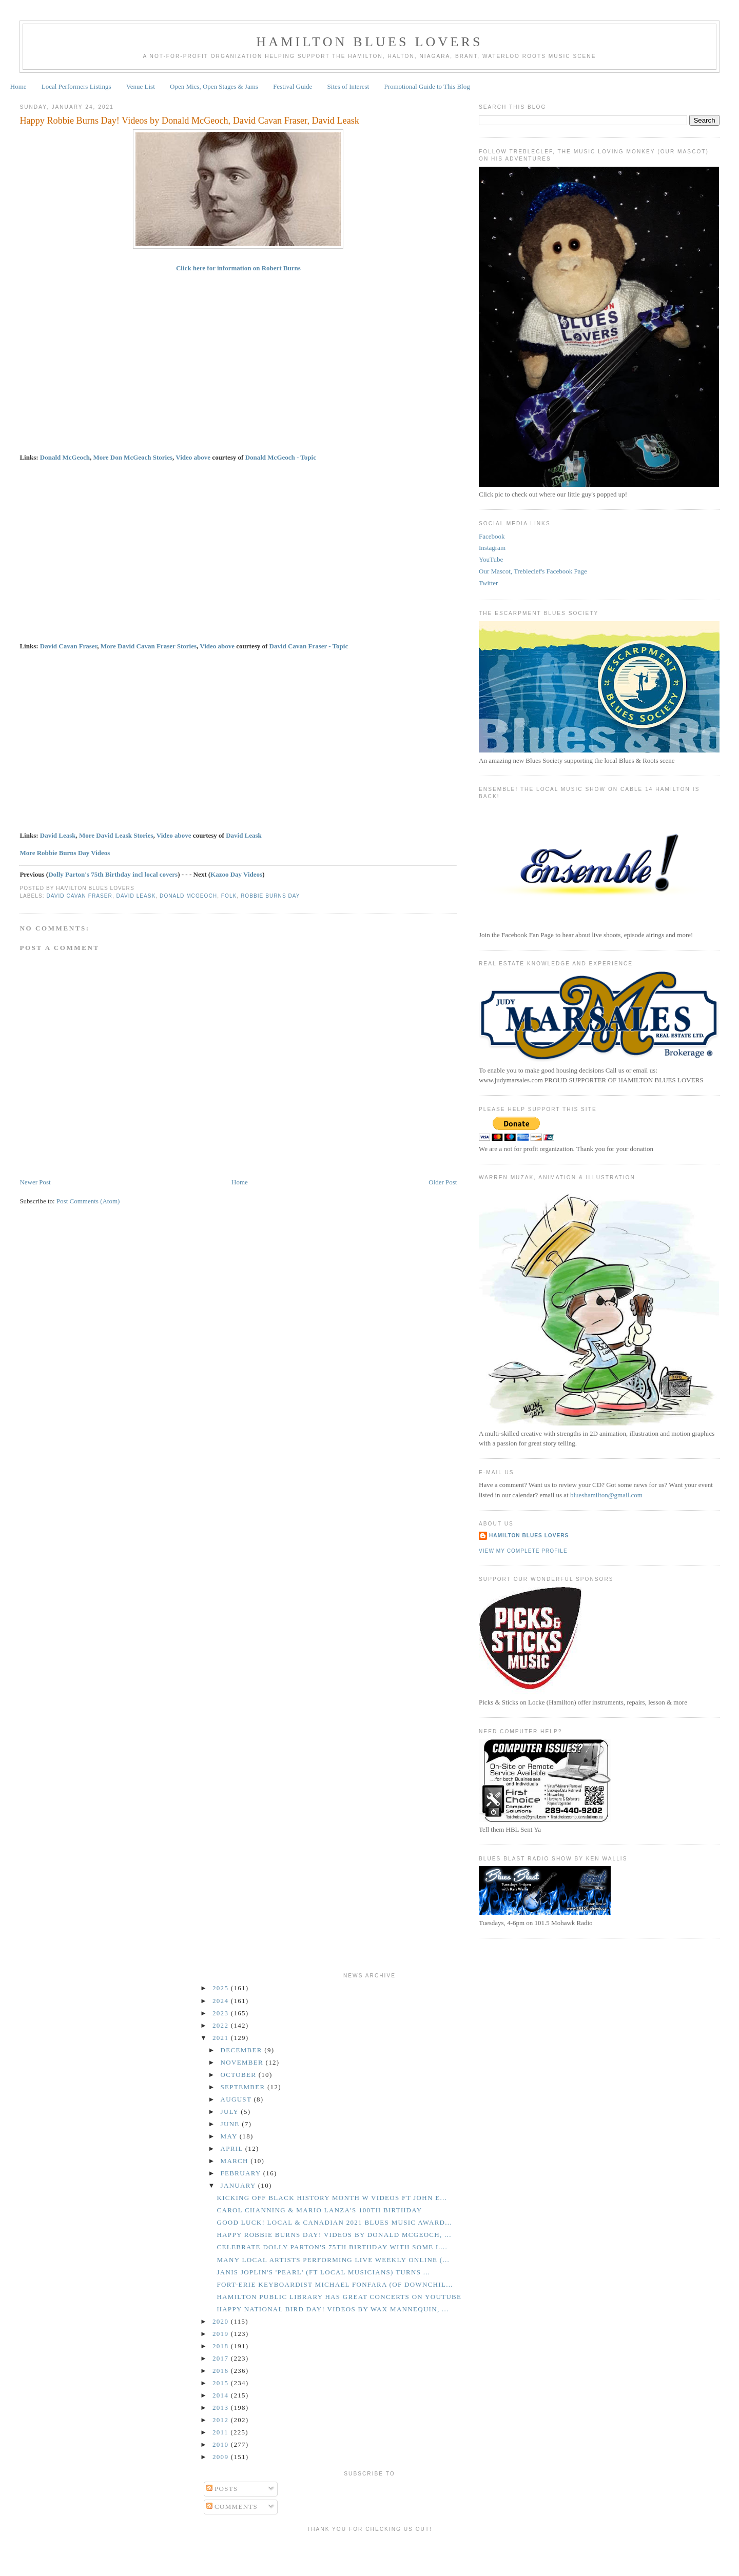 Image resolution: width=739 pixels, height=2576 pixels. I want to click on 2009, so click(221, 2457).